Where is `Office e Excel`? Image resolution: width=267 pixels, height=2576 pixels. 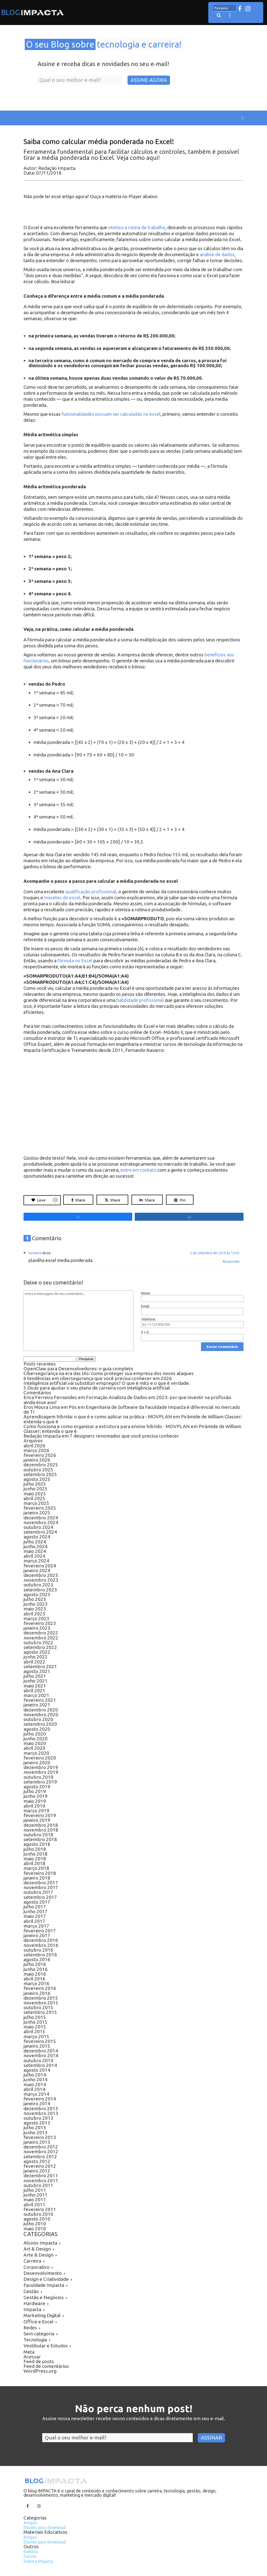
Office e Excel is located at coordinates (39, 2321).